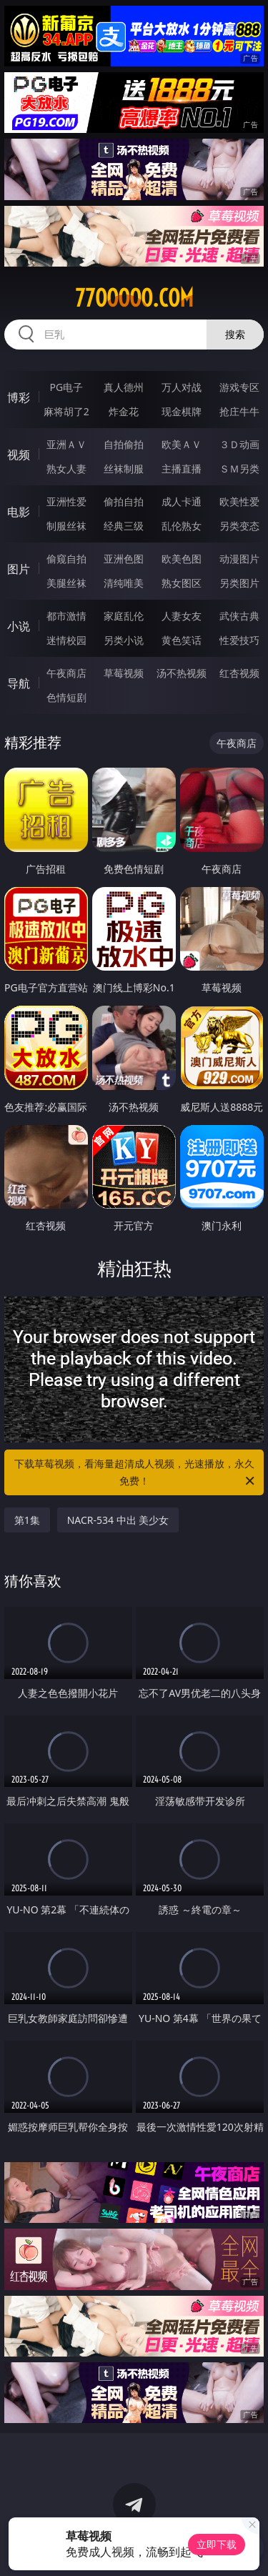 This screenshot has width=268, height=2576. I want to click on 红杏视频, so click(239, 673).